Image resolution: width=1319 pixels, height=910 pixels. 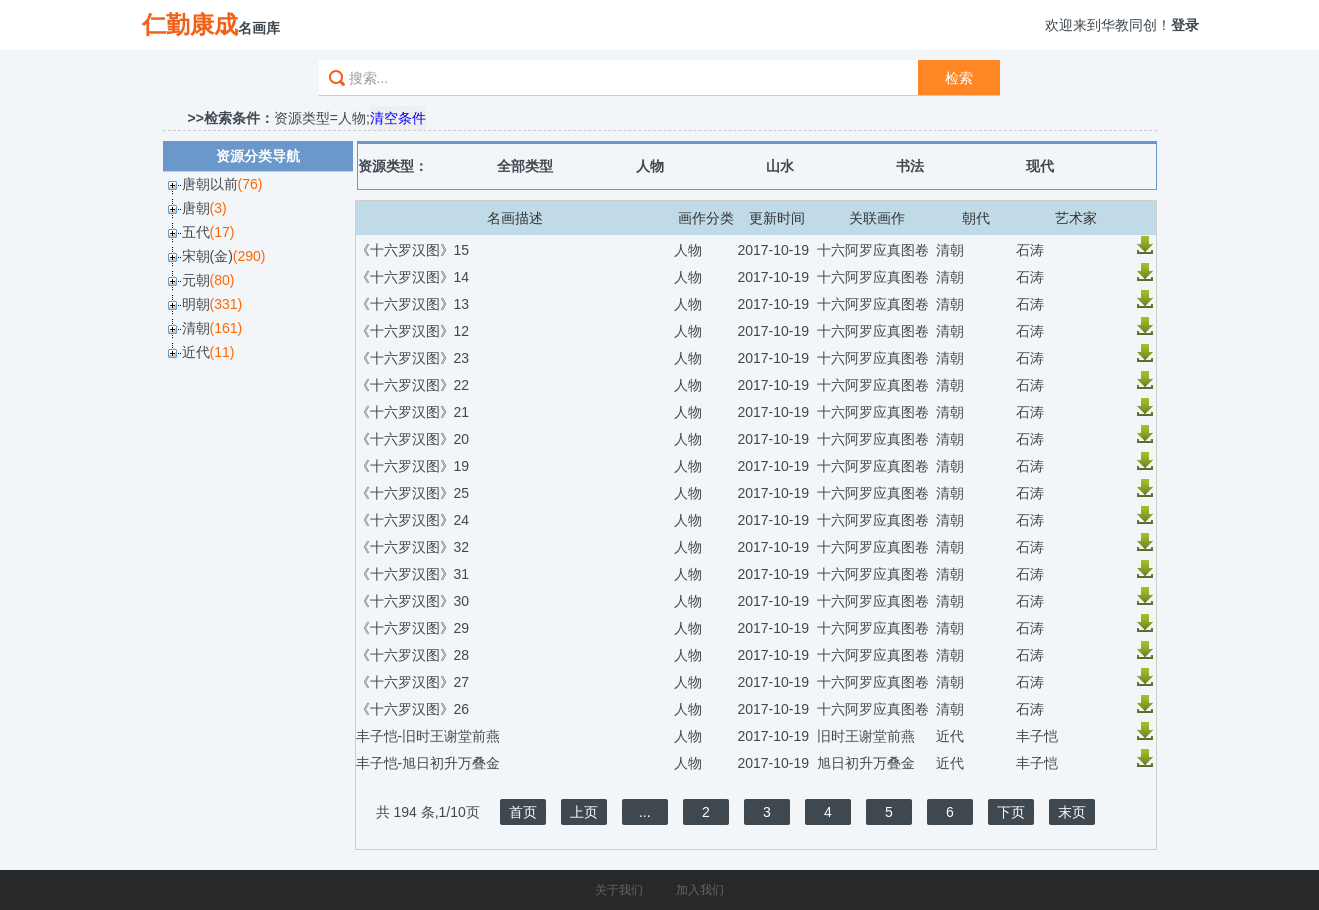 What do you see at coordinates (413, 412) in the screenshot?
I see `《十六罗汉图》21` at bounding box center [413, 412].